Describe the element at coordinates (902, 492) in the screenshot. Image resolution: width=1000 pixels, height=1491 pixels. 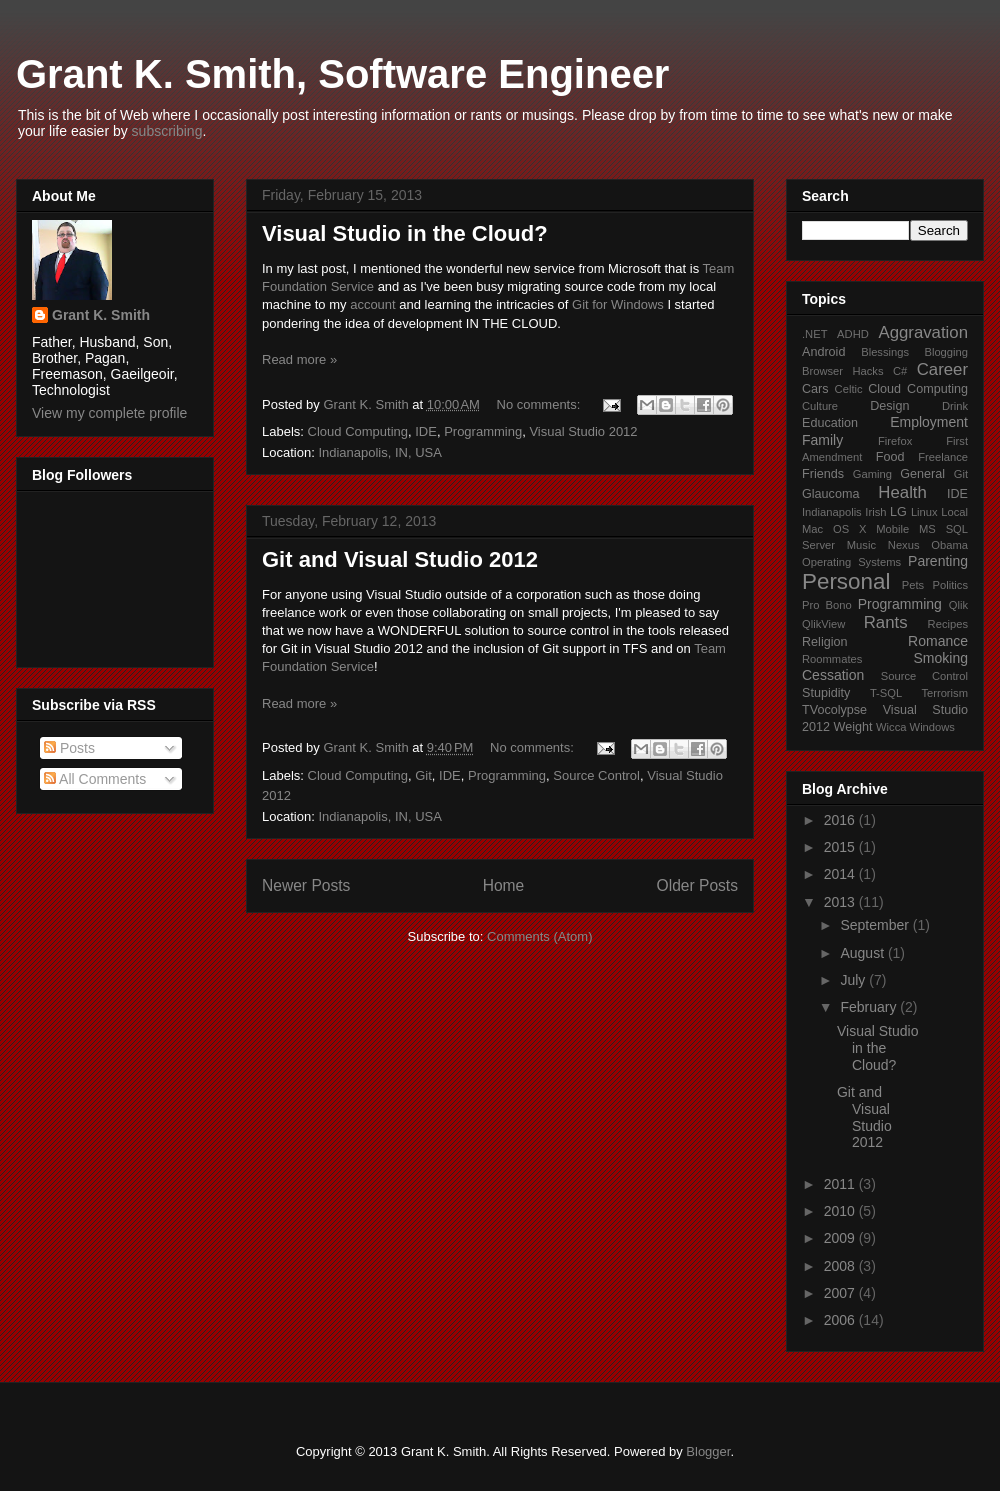
I see `Health` at that location.